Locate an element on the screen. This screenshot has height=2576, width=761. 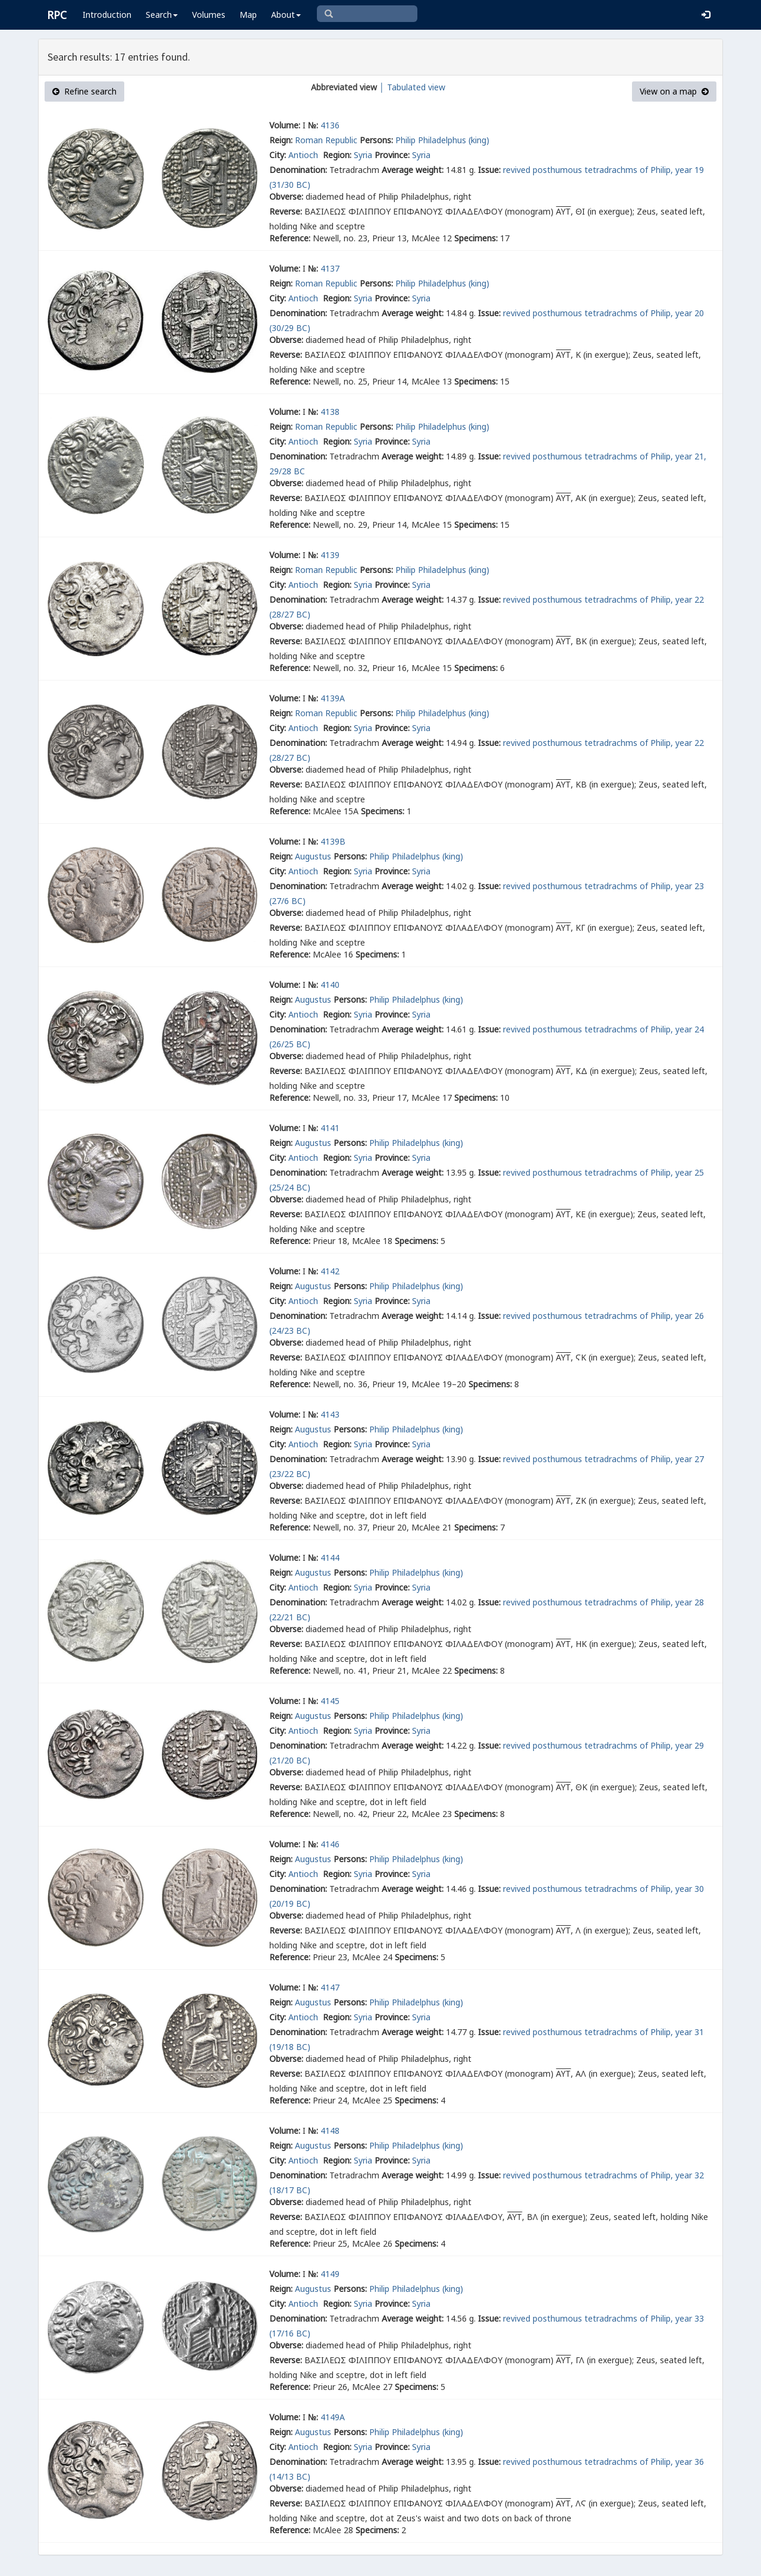
│ Tabulated view is located at coordinates (411, 87).